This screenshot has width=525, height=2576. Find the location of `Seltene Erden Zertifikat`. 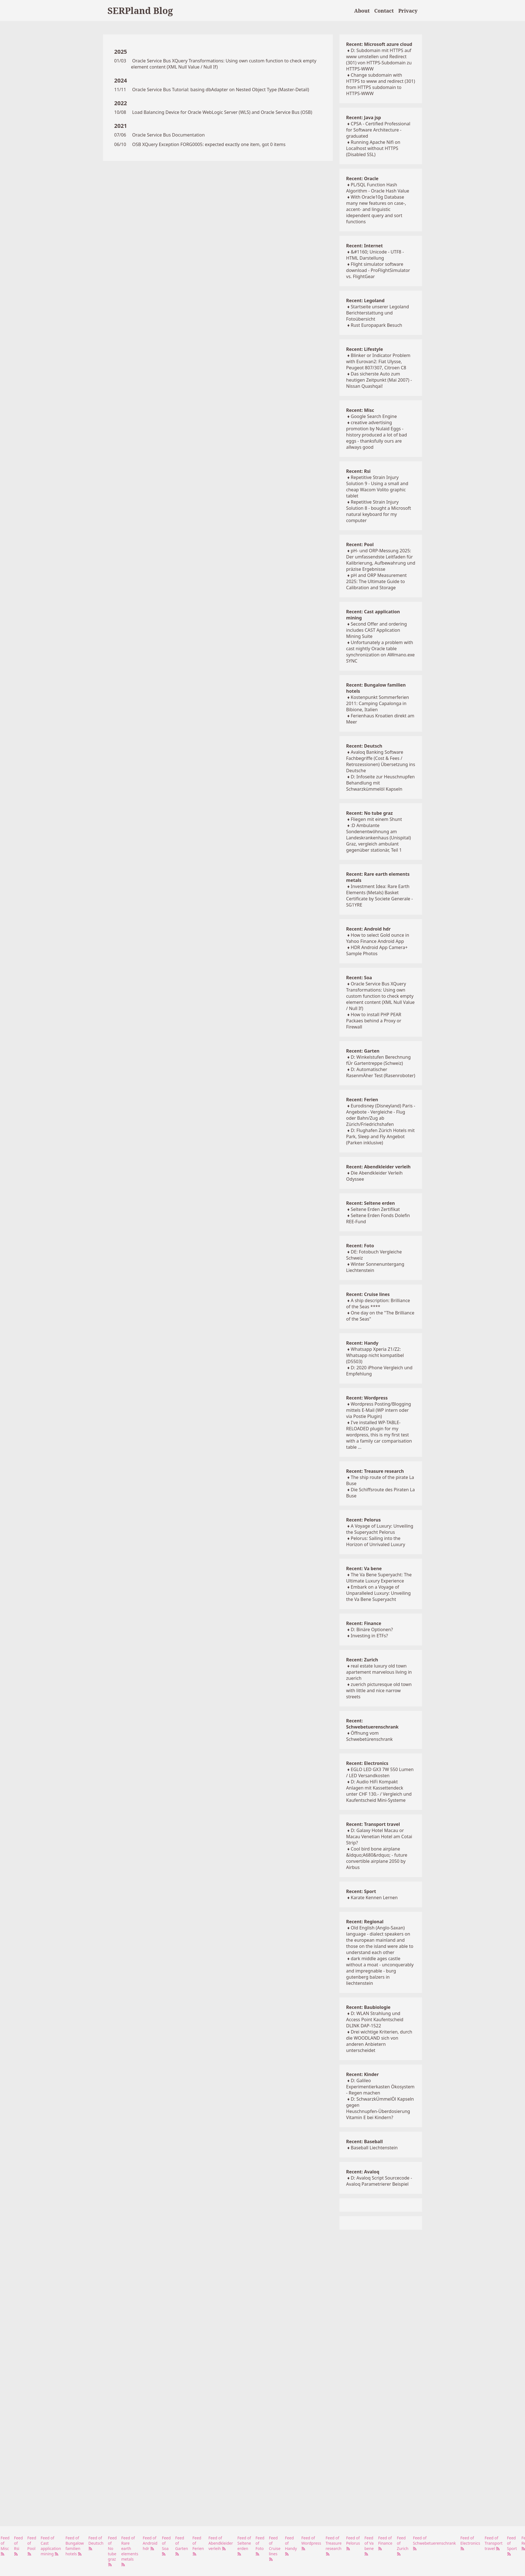

Seltene Erden Zertifikat is located at coordinates (375, 1209).